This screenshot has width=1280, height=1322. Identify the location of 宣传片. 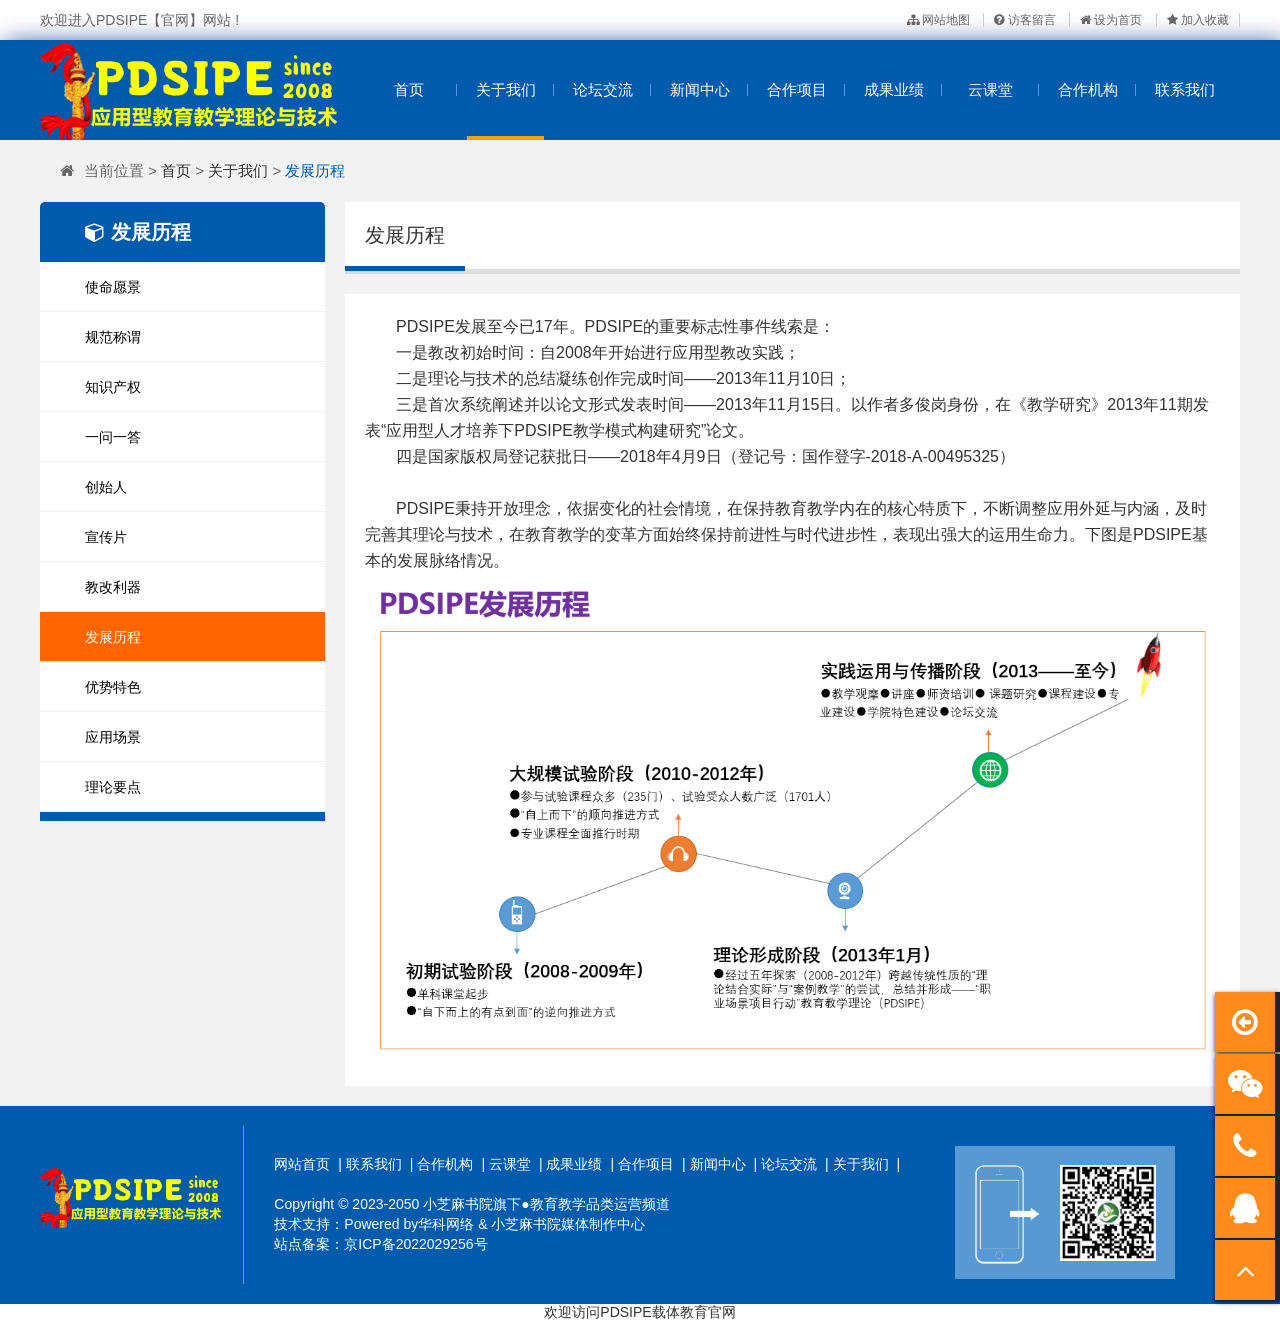
(106, 537).